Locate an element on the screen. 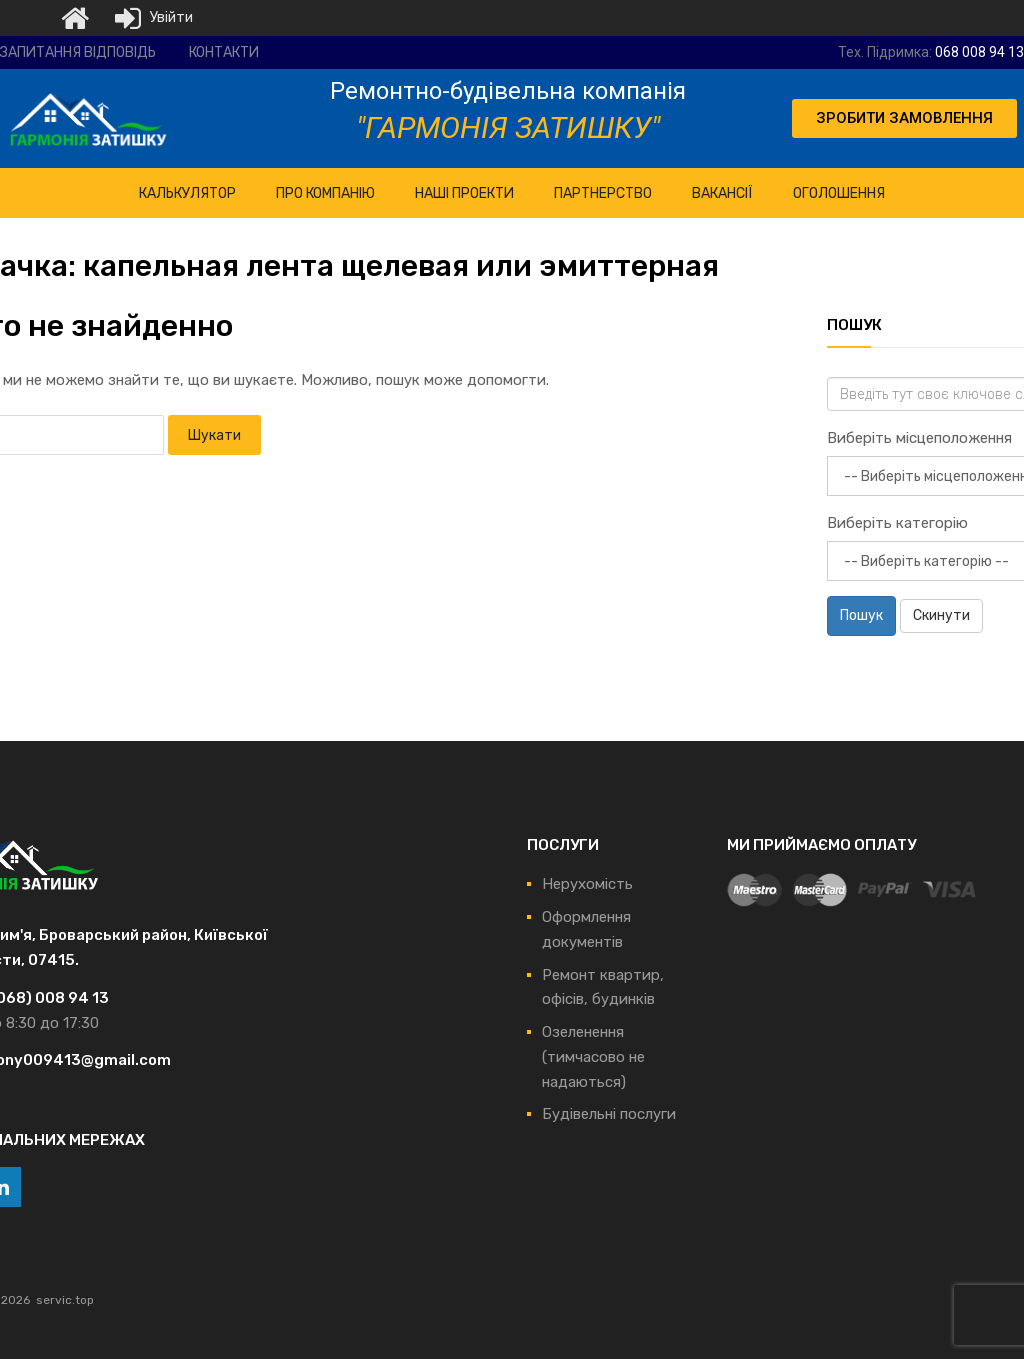 The height and width of the screenshot is (1359, 1024). Вакансії is located at coordinates (722, 193).